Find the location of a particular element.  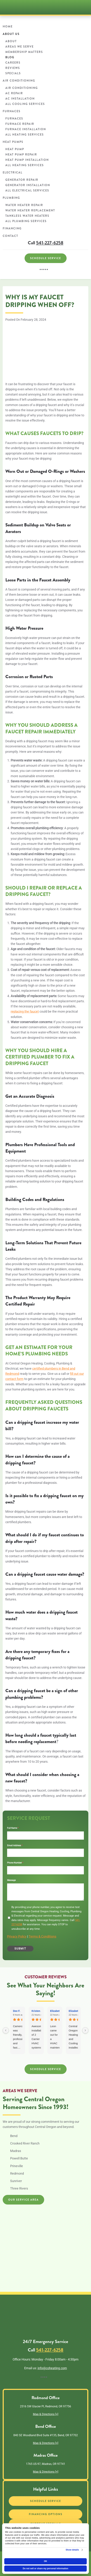

Terms & Conditions is located at coordinates (42, 1936).